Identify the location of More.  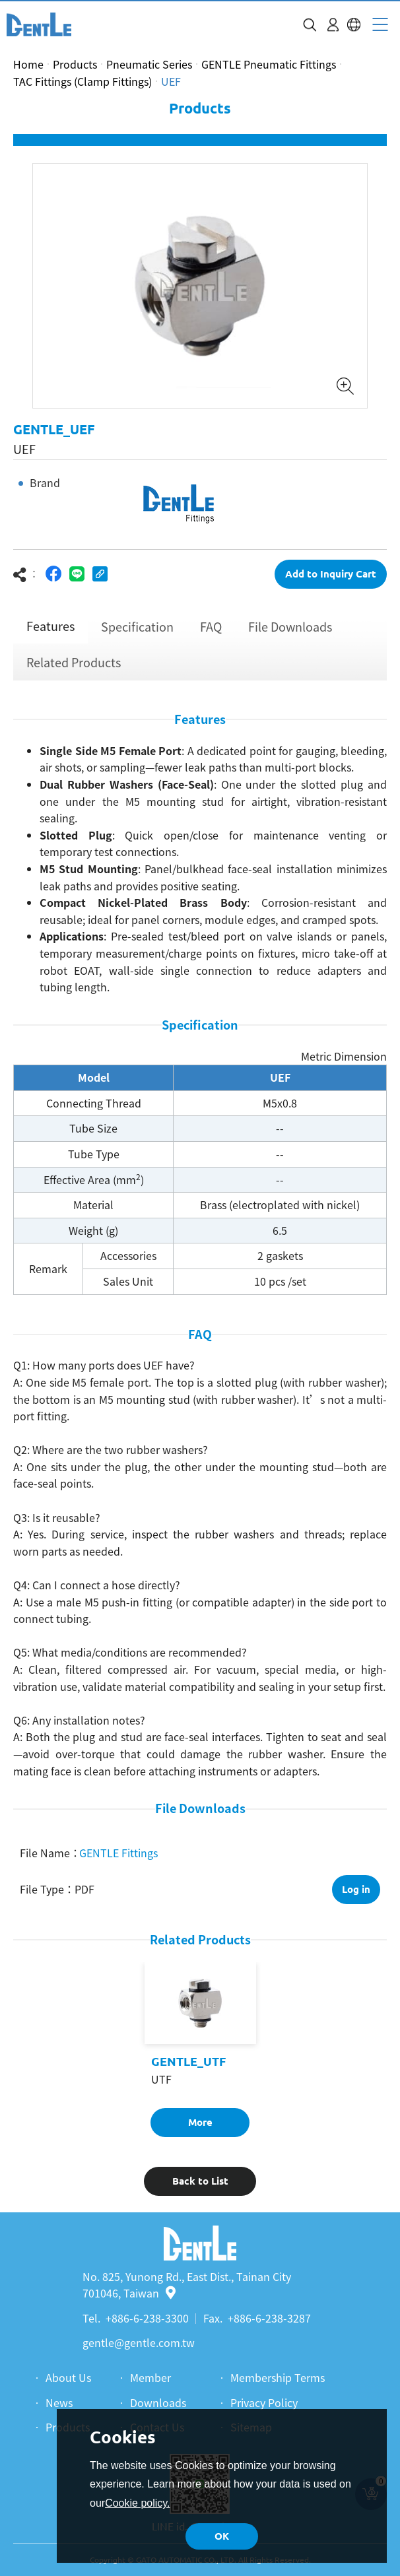
(200, 2129).